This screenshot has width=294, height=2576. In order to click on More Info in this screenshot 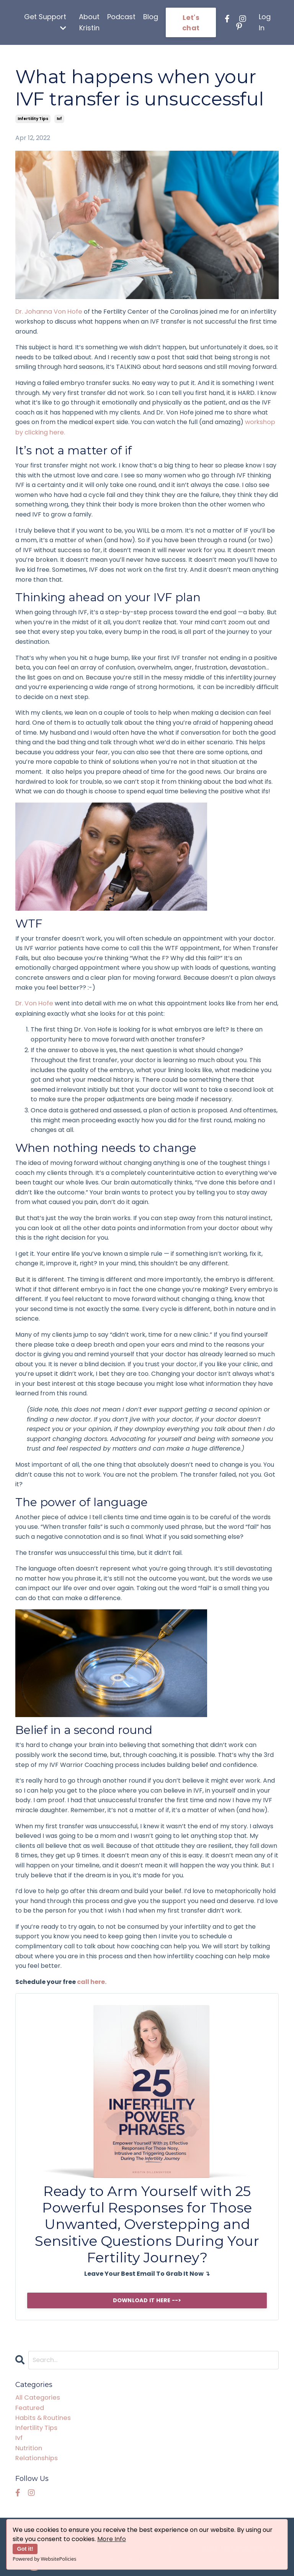, I will do `click(111, 2539)`.